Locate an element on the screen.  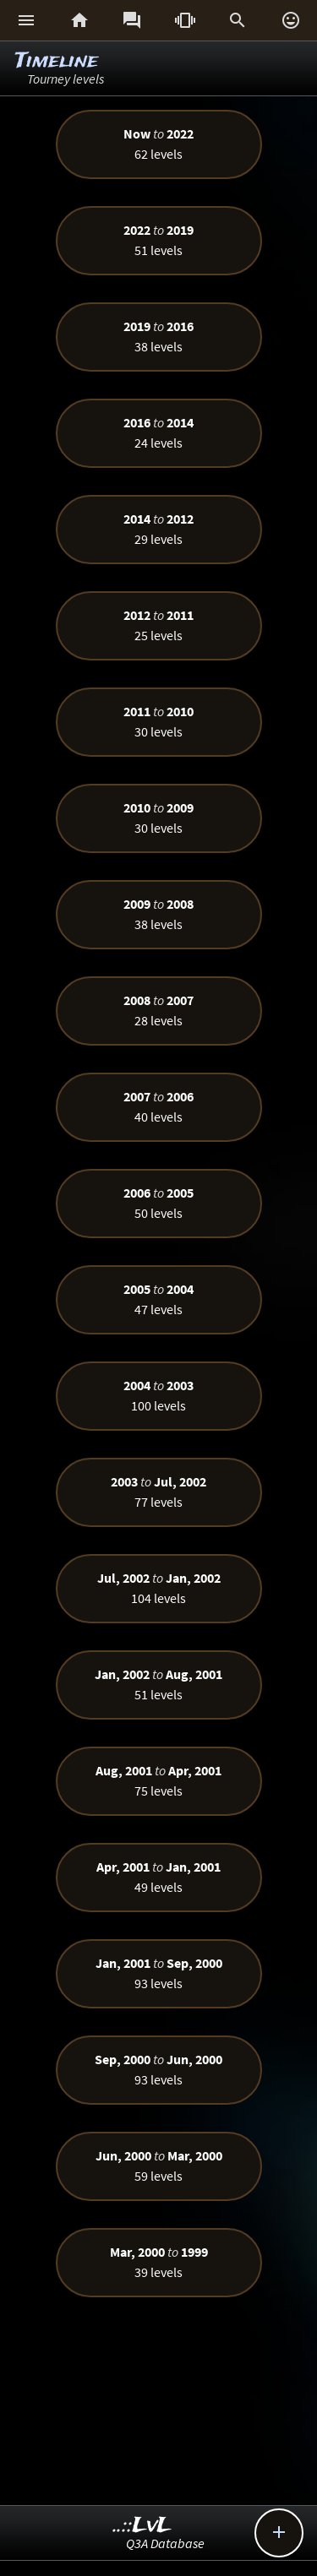
2003 is located at coordinates (180, 1385).